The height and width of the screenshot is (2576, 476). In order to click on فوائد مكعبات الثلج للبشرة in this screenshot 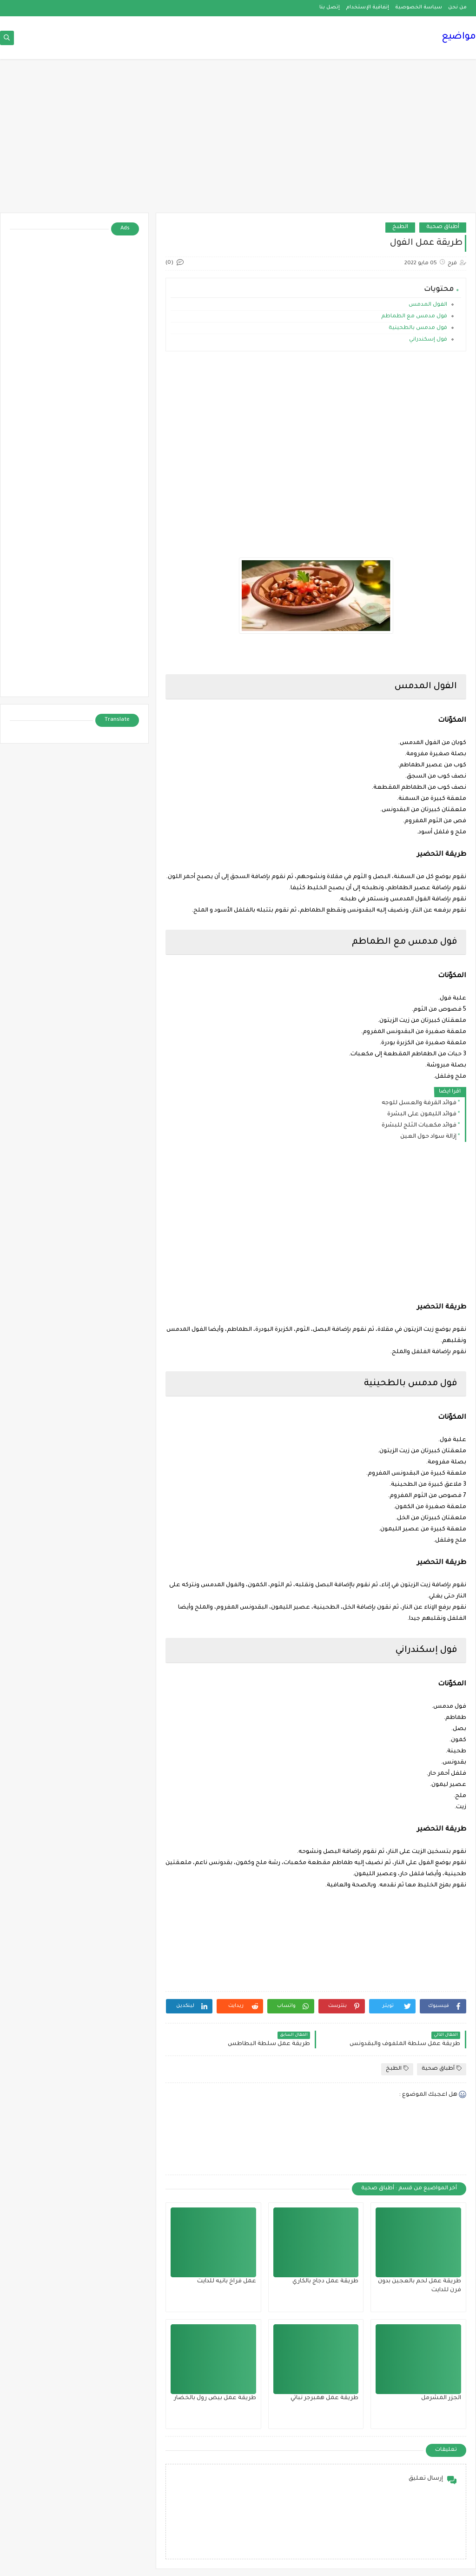, I will do `click(419, 1125)`.